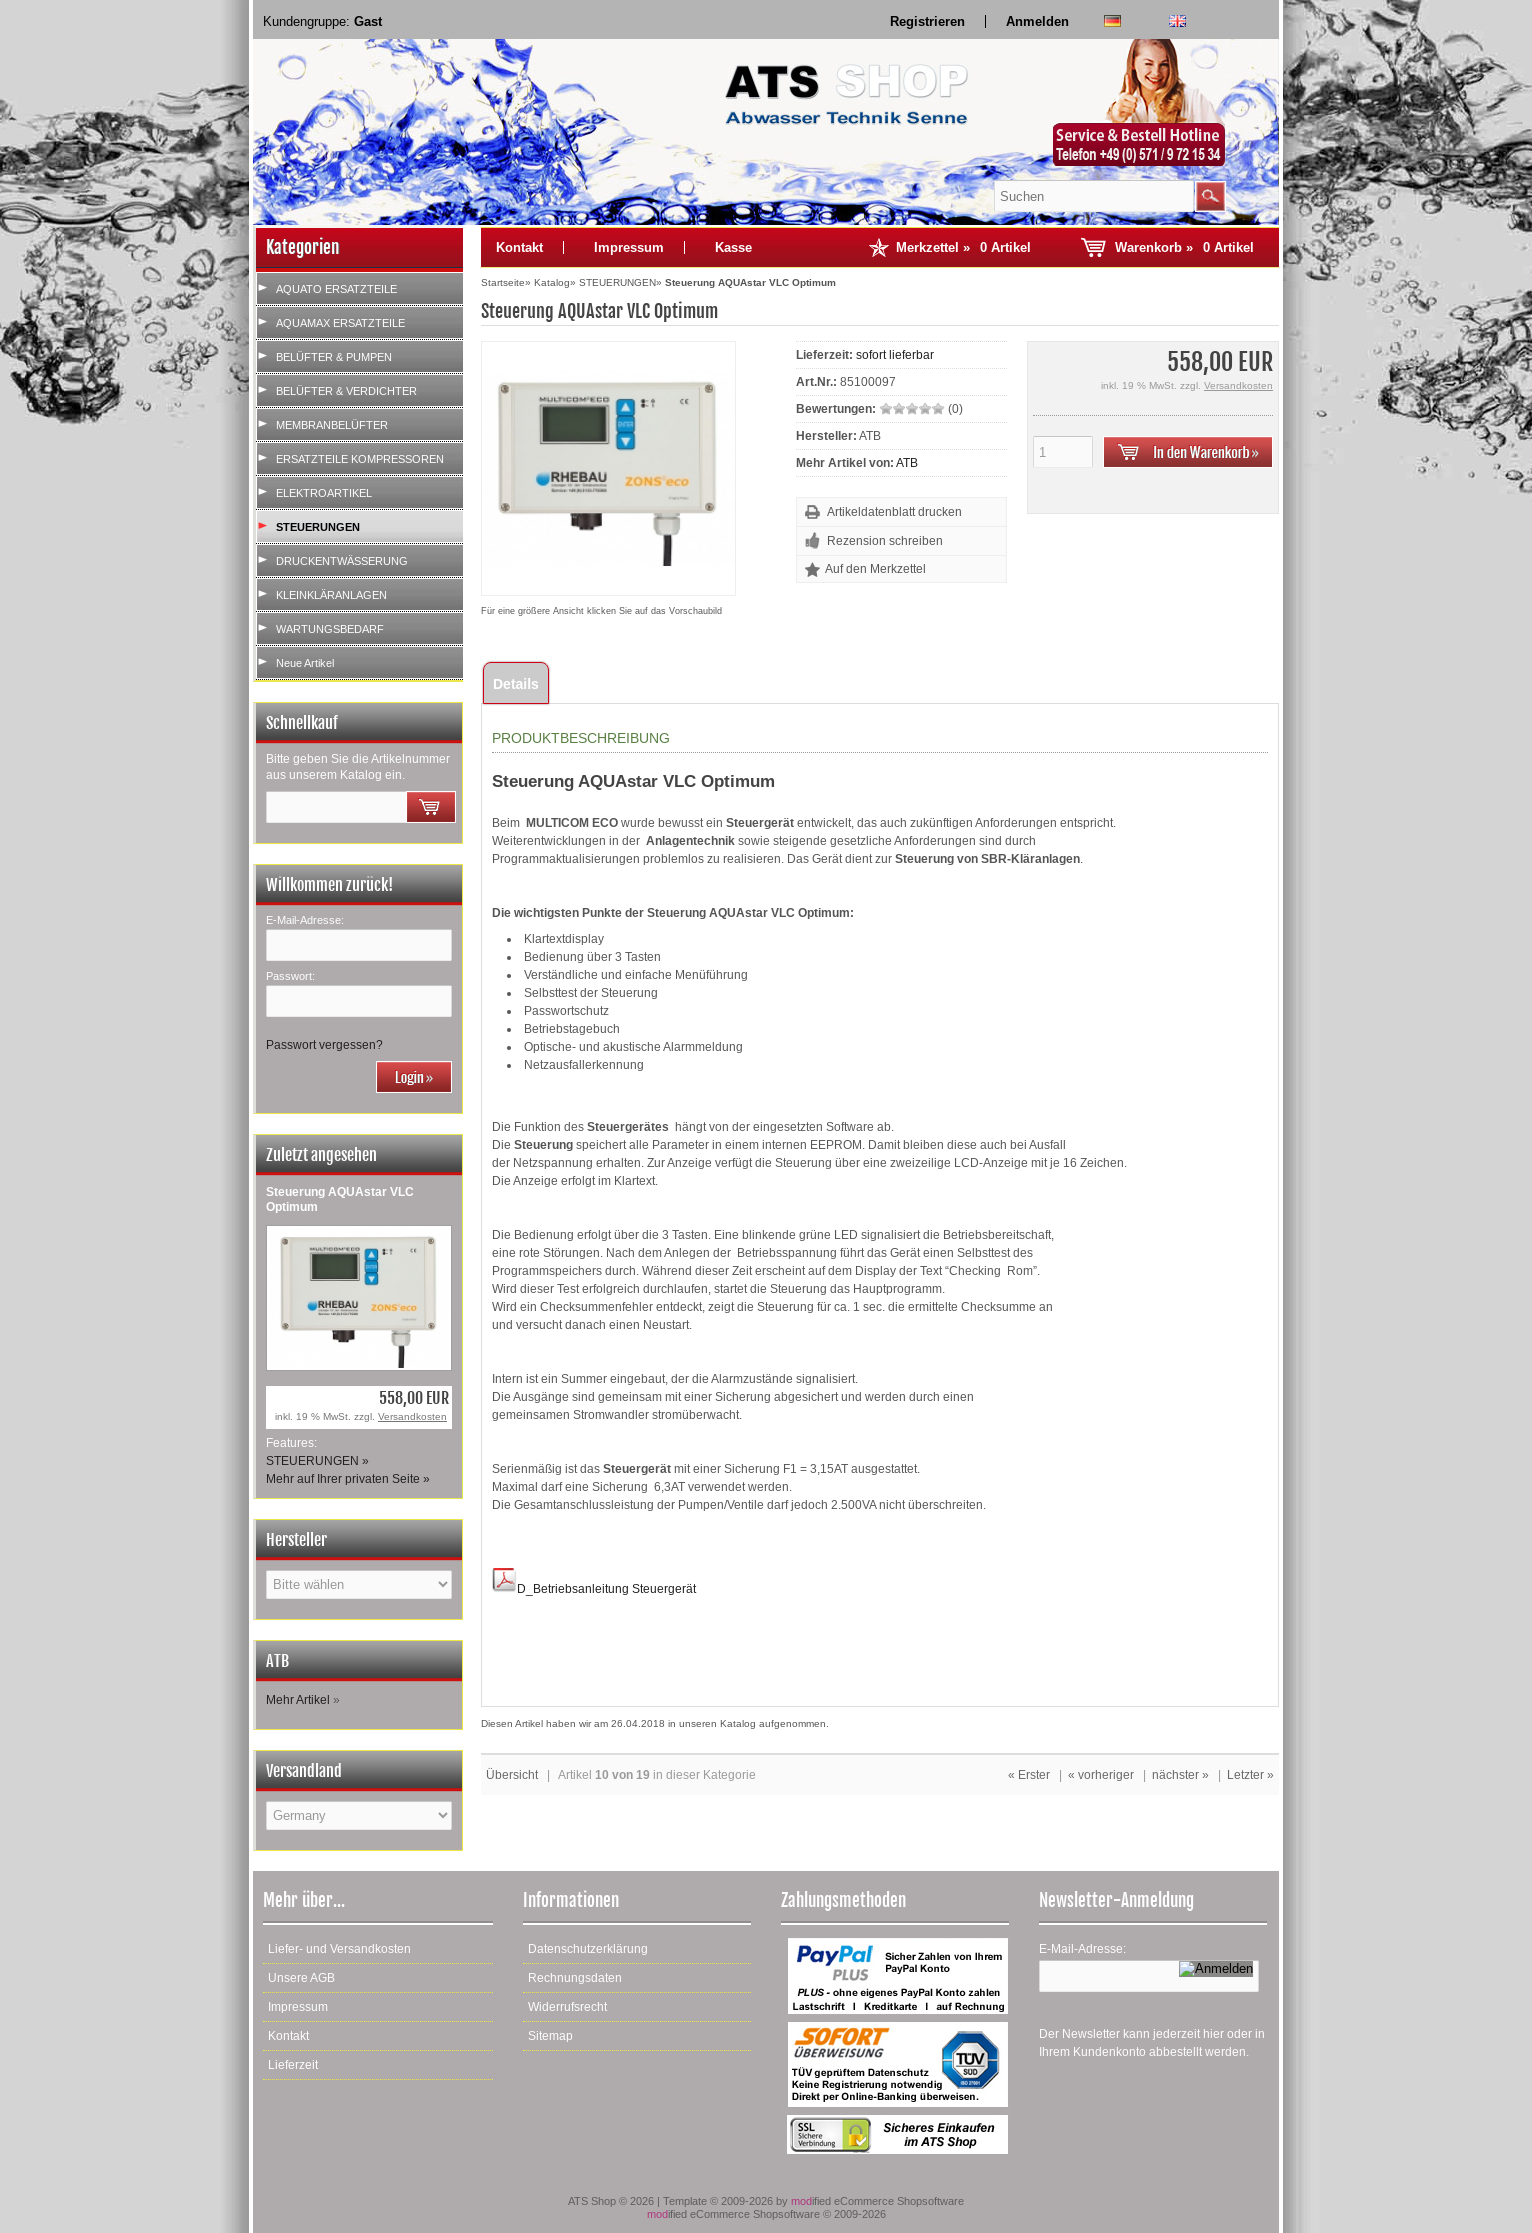 The width and height of the screenshot is (1532, 2233). Describe the element at coordinates (330, 629) in the screenshot. I see `WARTUNGSBEDARF` at that location.